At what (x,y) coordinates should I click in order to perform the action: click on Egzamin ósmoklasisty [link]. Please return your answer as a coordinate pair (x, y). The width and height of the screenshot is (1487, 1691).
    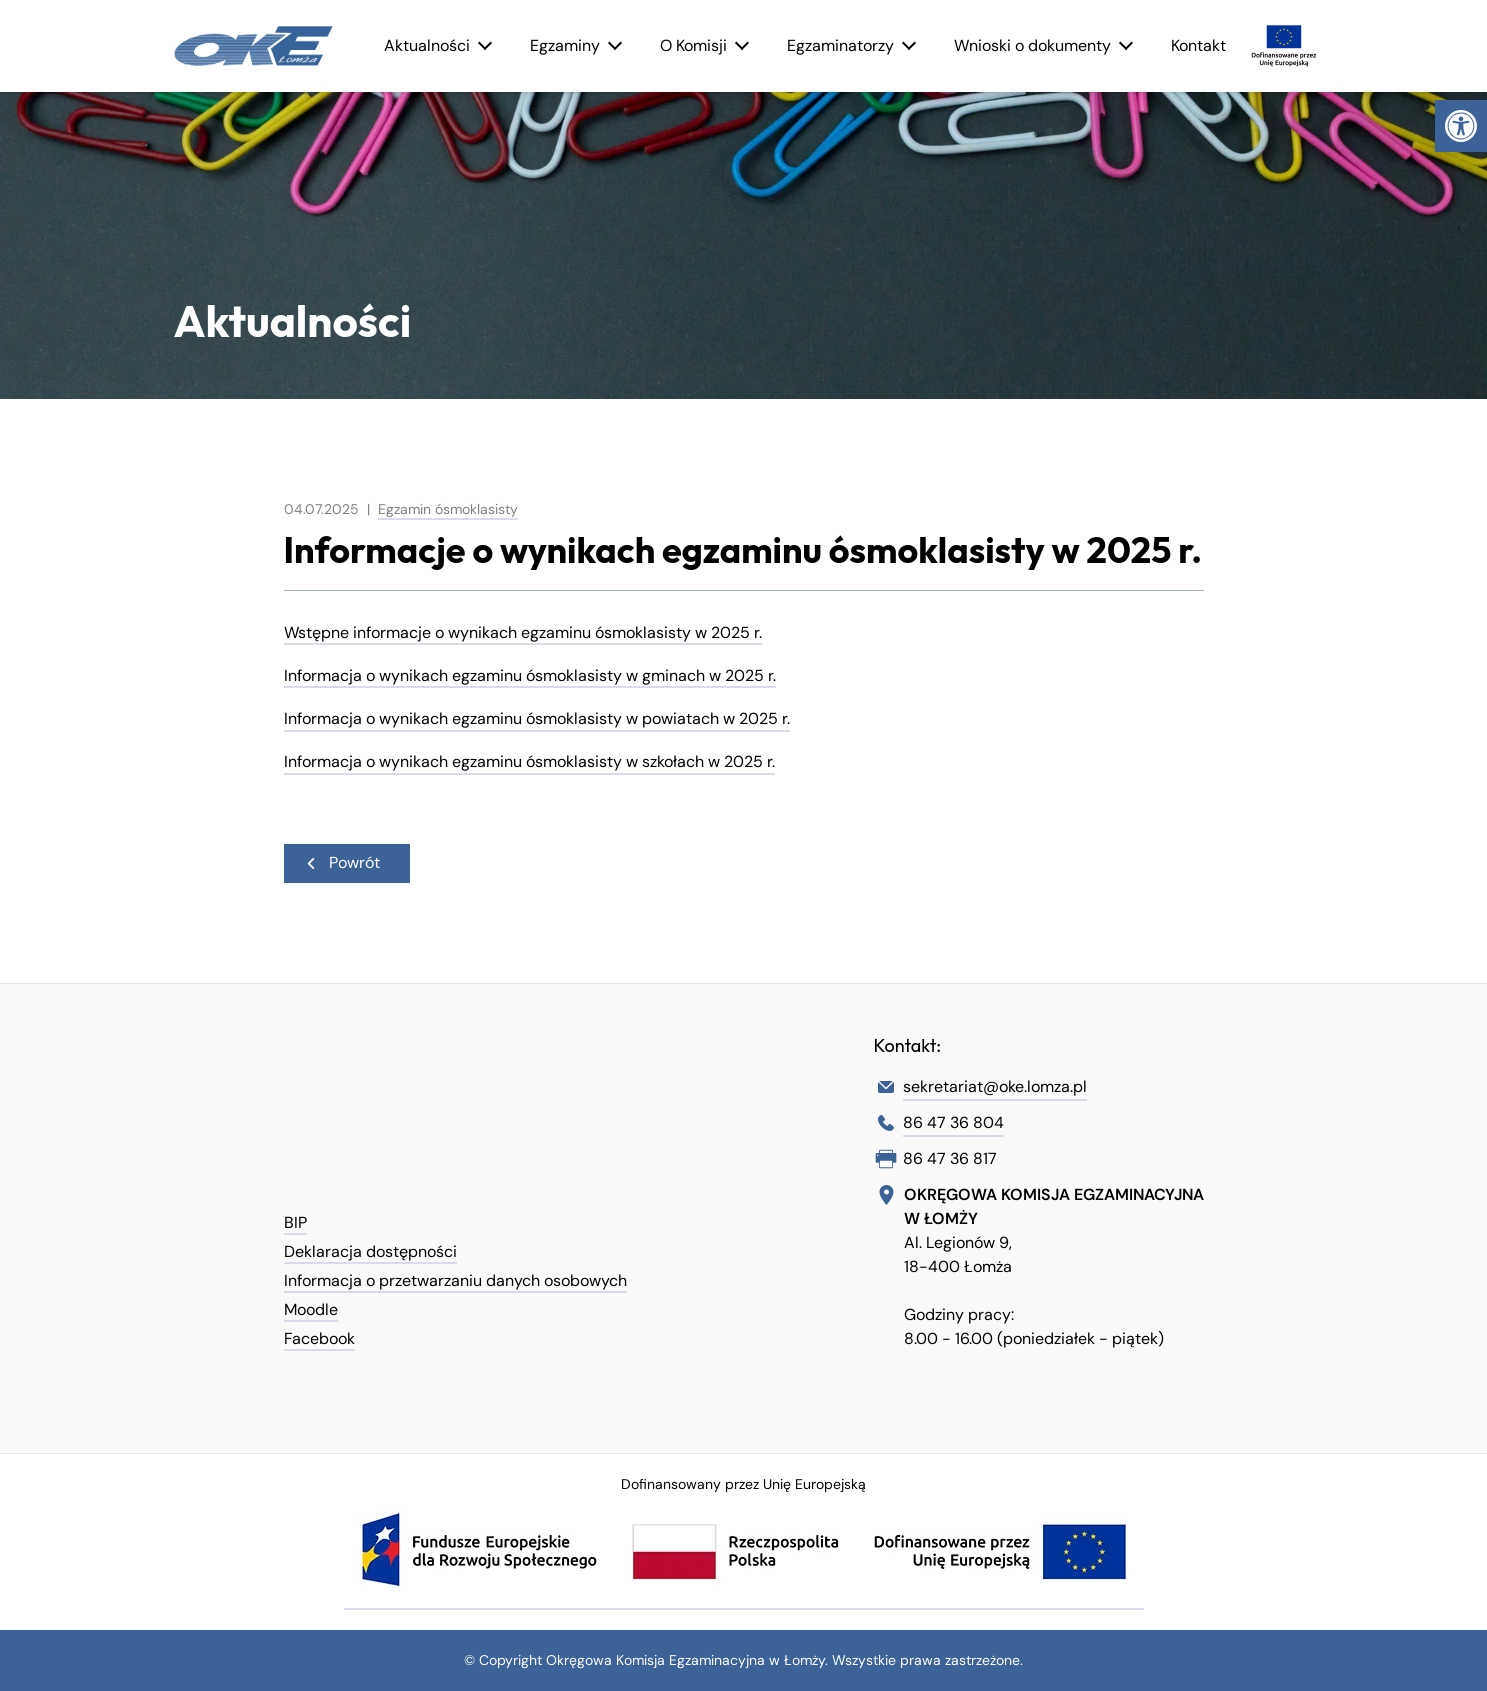
    Looking at the image, I should click on (448, 509).